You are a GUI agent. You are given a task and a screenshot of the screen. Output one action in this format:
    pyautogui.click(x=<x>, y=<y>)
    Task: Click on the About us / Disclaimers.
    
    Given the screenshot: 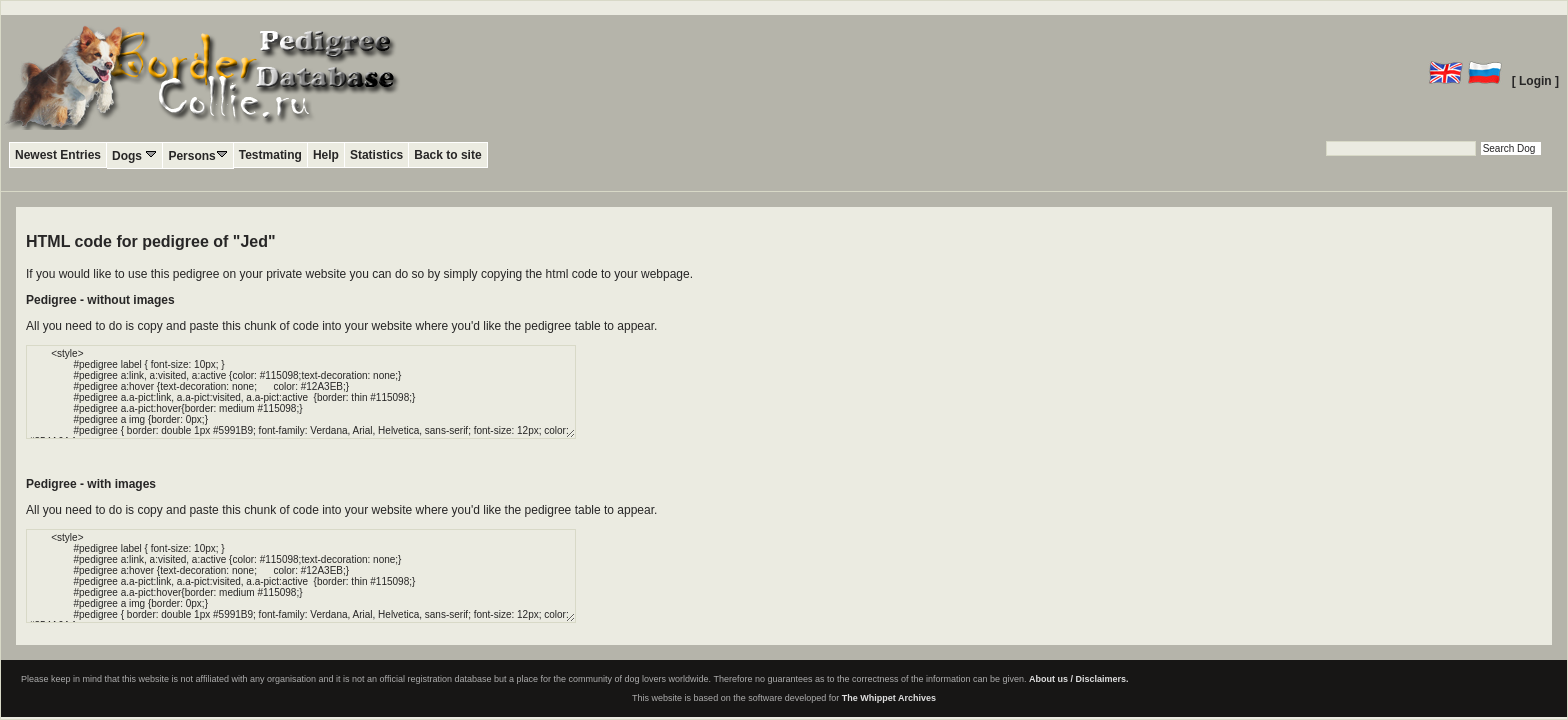 What is the action you would take?
    pyautogui.click(x=1079, y=679)
    